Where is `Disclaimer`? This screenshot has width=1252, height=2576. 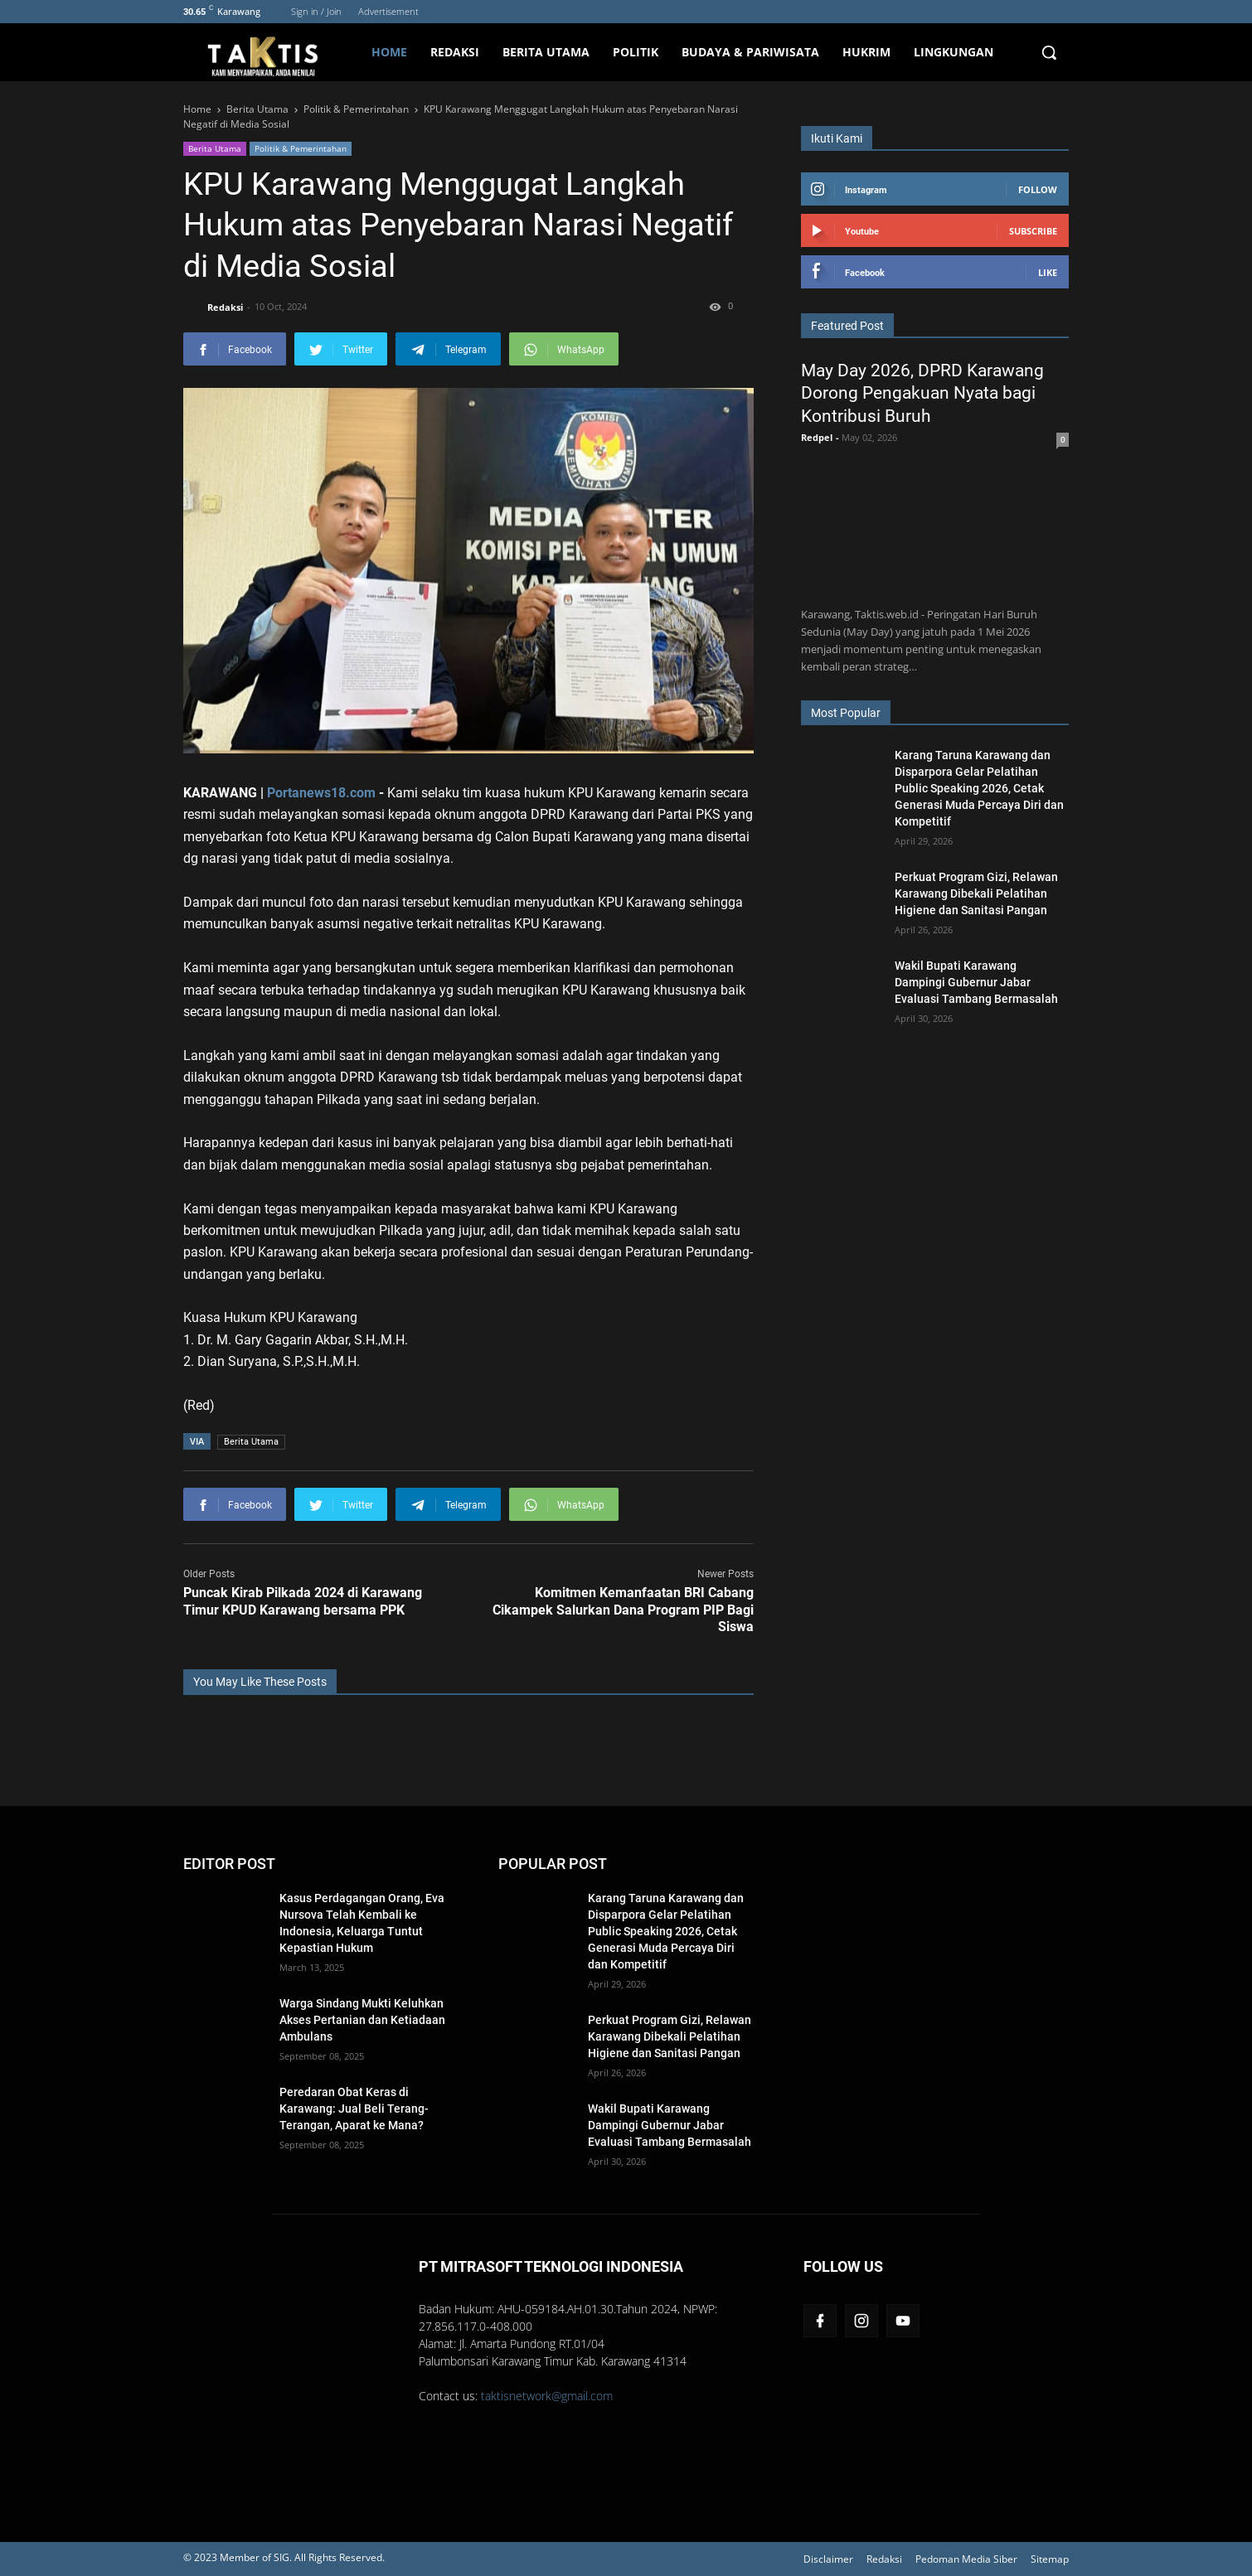
Disclaimer is located at coordinates (828, 2559).